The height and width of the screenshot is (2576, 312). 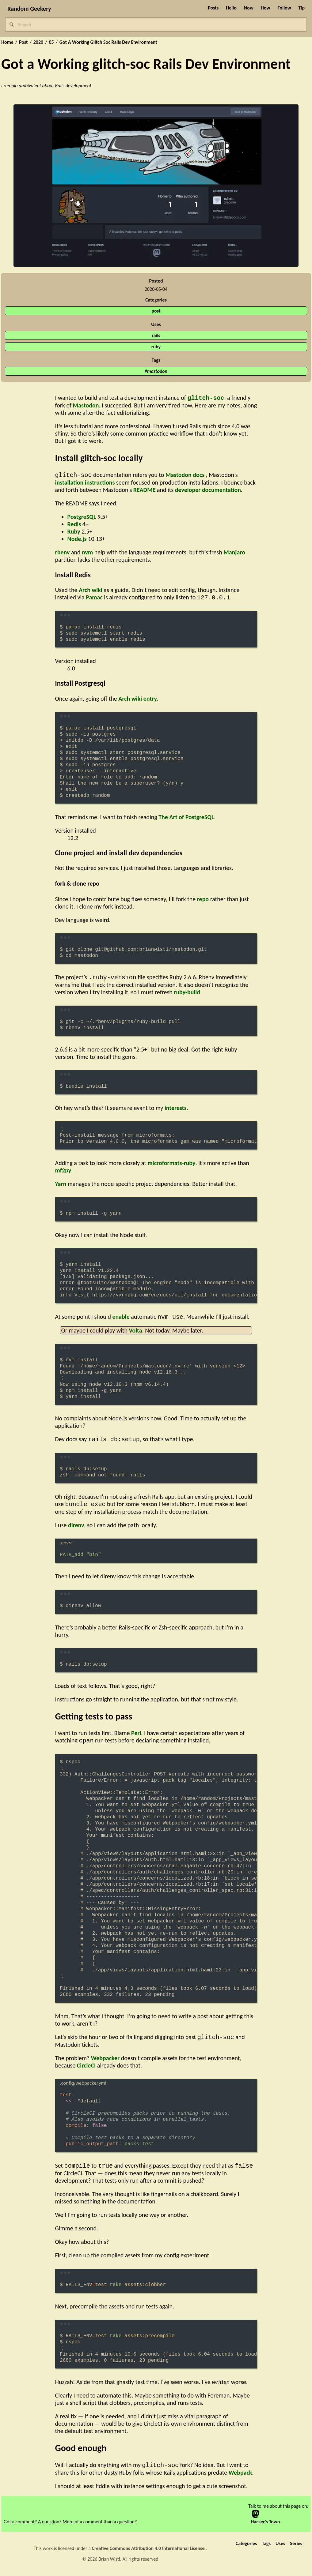 What do you see at coordinates (302, 8) in the screenshot?
I see `Tip` at bounding box center [302, 8].